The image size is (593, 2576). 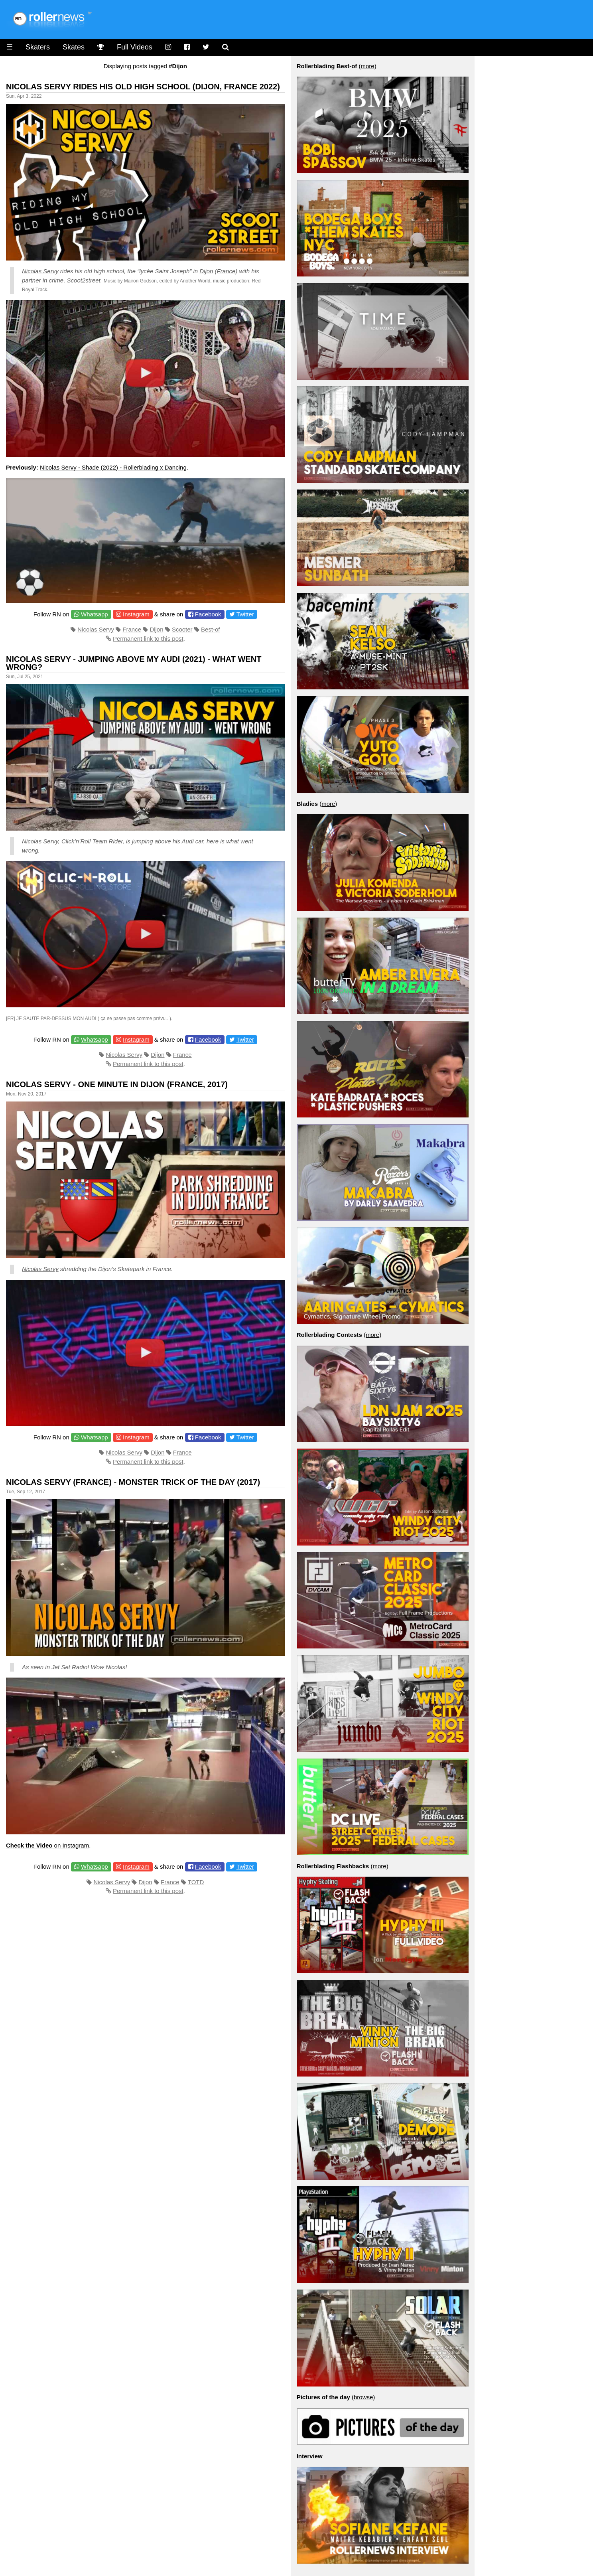 I want to click on Nicolas Servy - Shade (2022) - Rollerblading x Dancing, so click(x=113, y=467).